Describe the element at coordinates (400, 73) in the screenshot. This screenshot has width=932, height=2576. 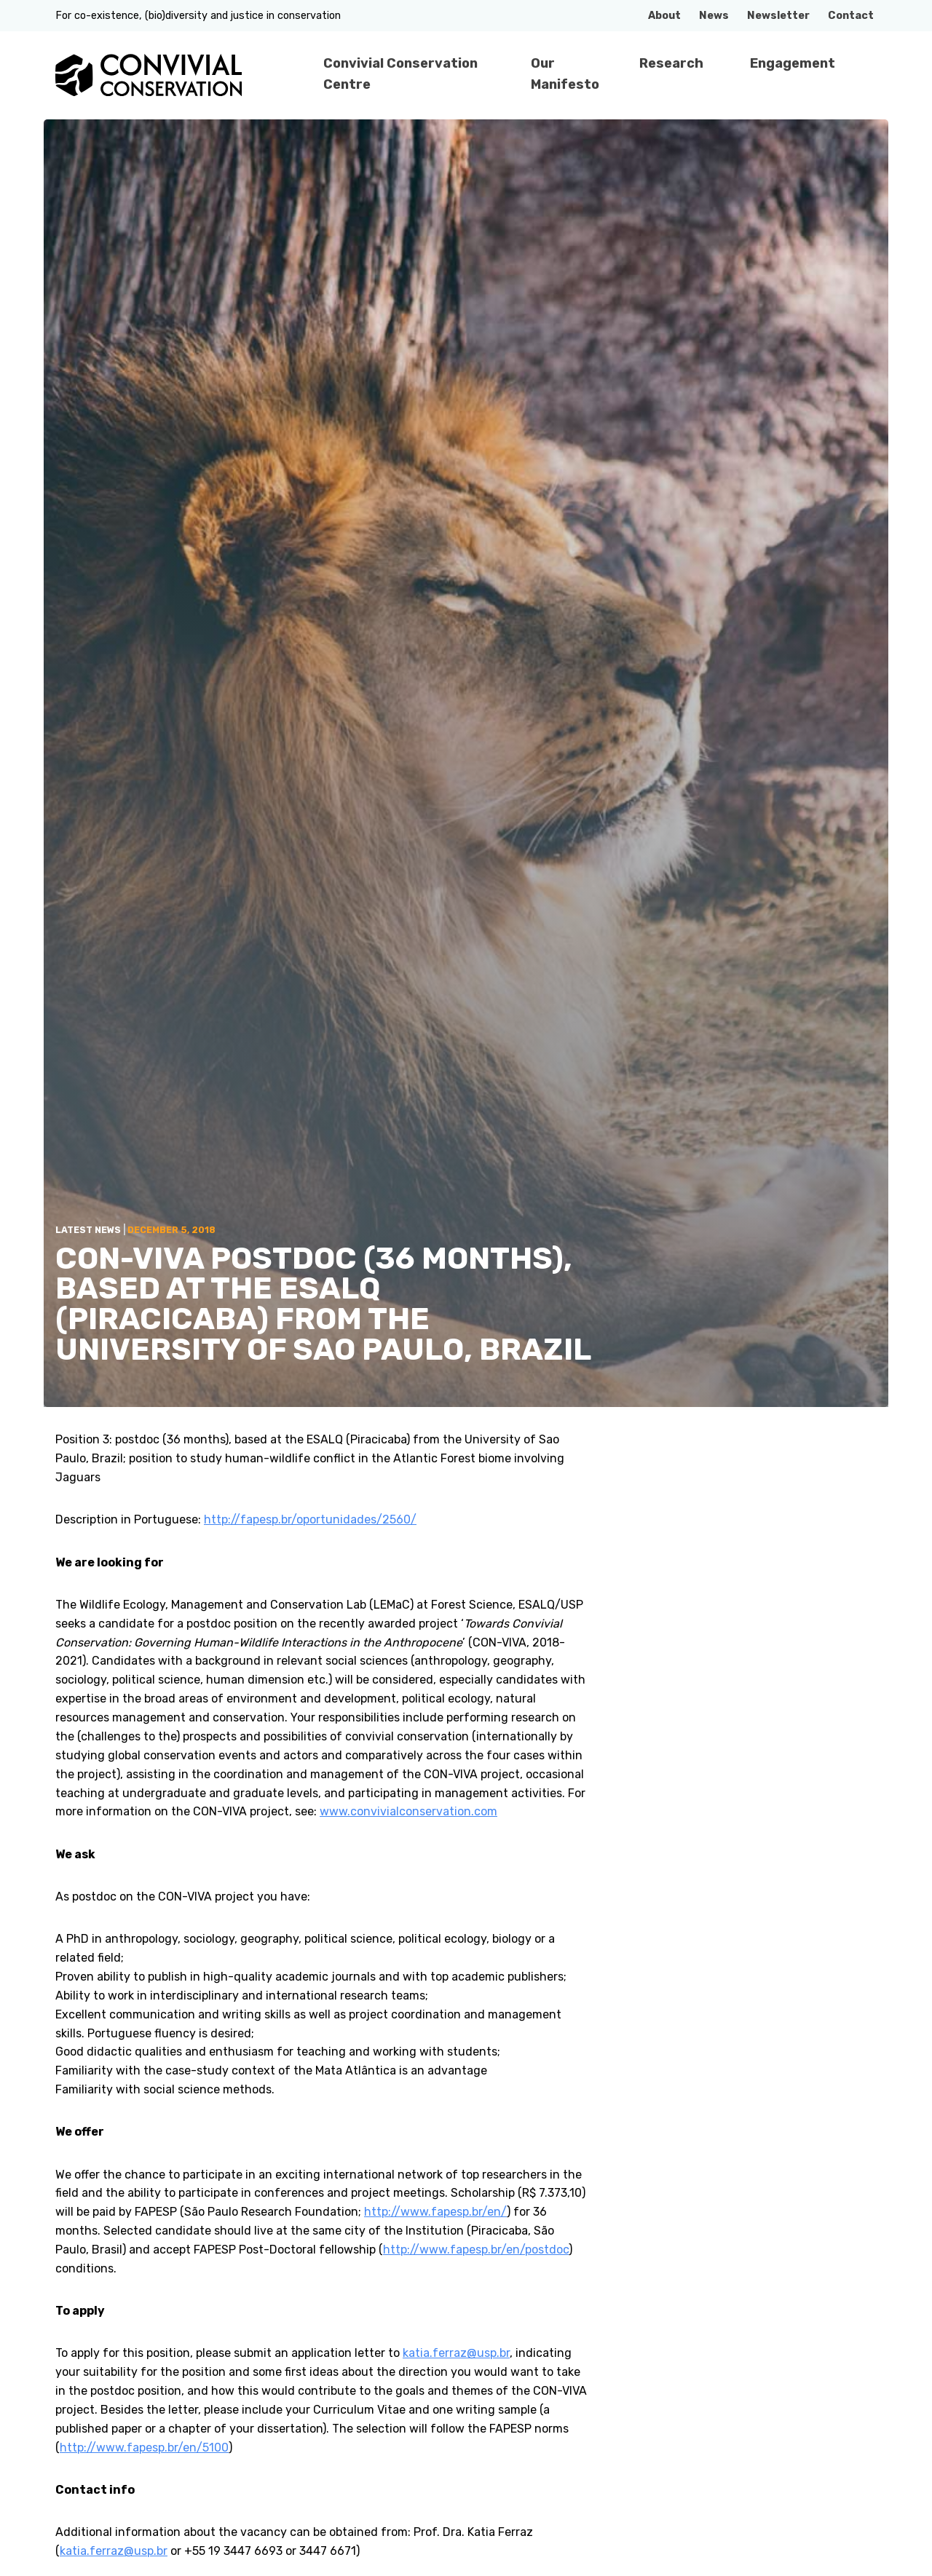
I see `Convivial Conservation Centre` at that location.